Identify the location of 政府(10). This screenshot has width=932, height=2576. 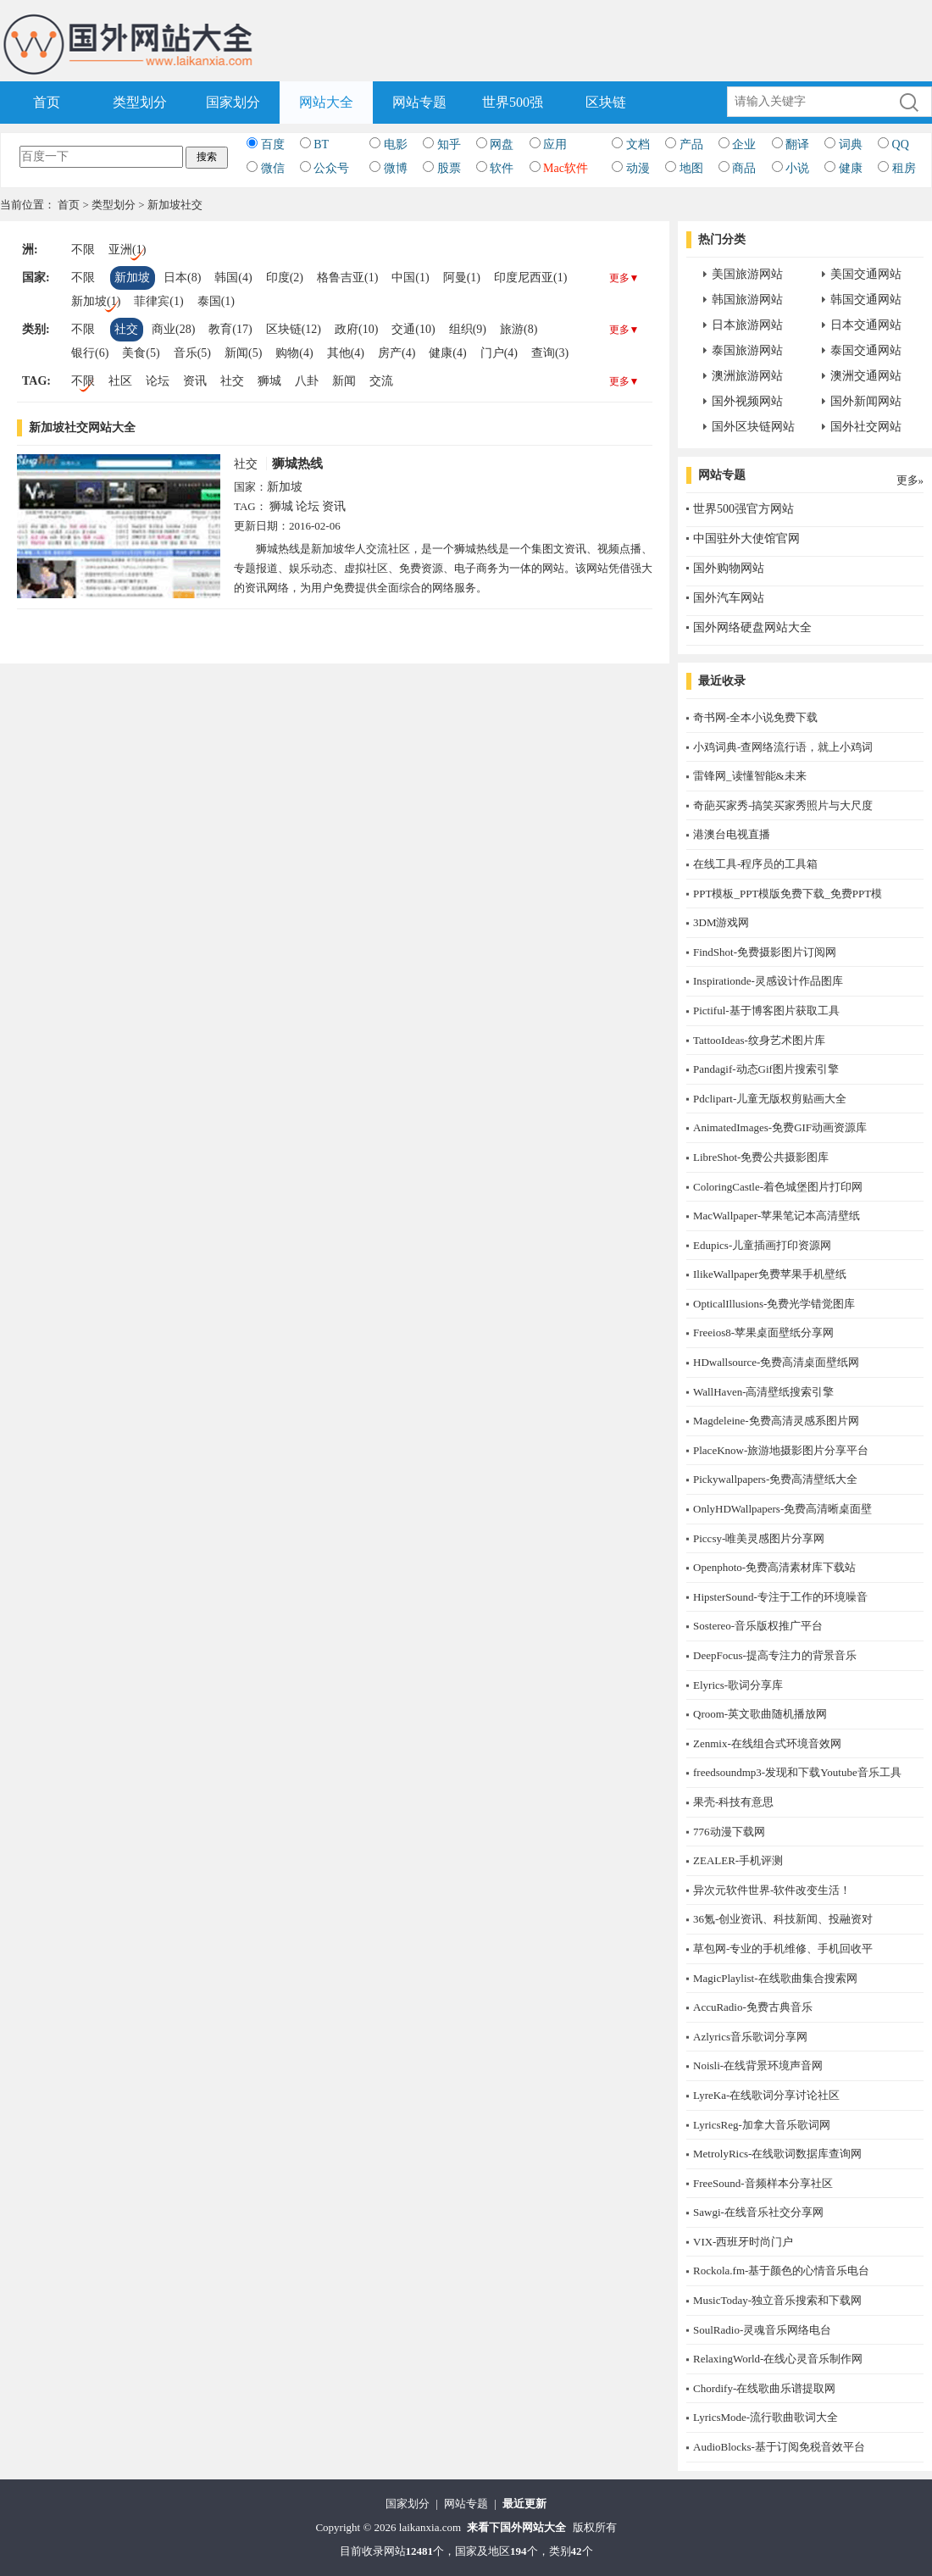
(356, 329).